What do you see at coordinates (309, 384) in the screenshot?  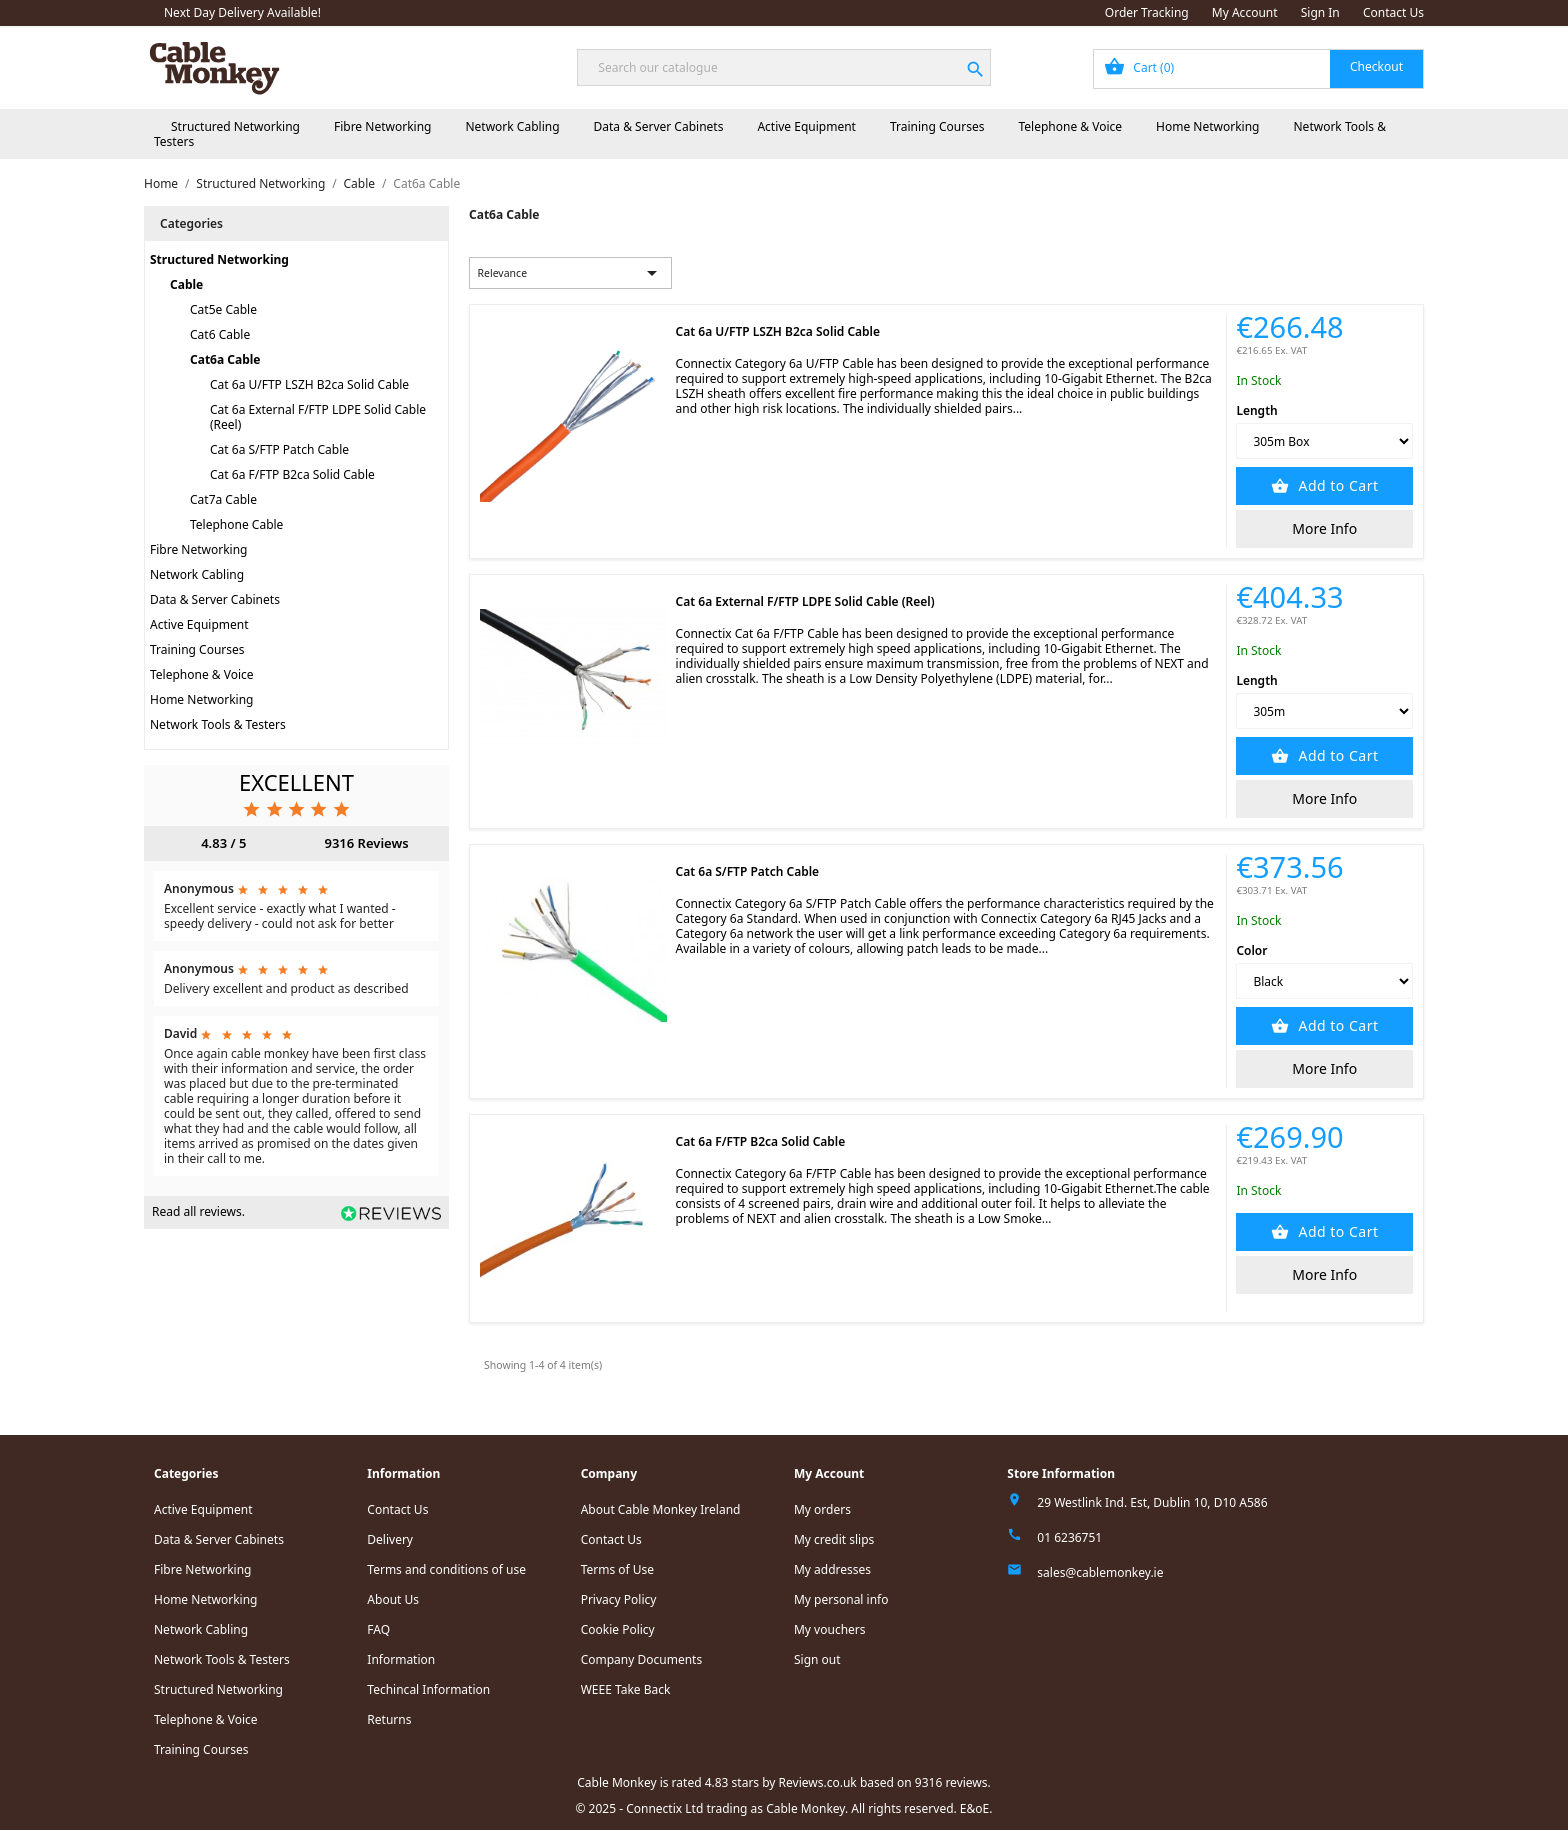 I see `Cat 6a U/FTP LSZH B2ca Solid Cable` at bounding box center [309, 384].